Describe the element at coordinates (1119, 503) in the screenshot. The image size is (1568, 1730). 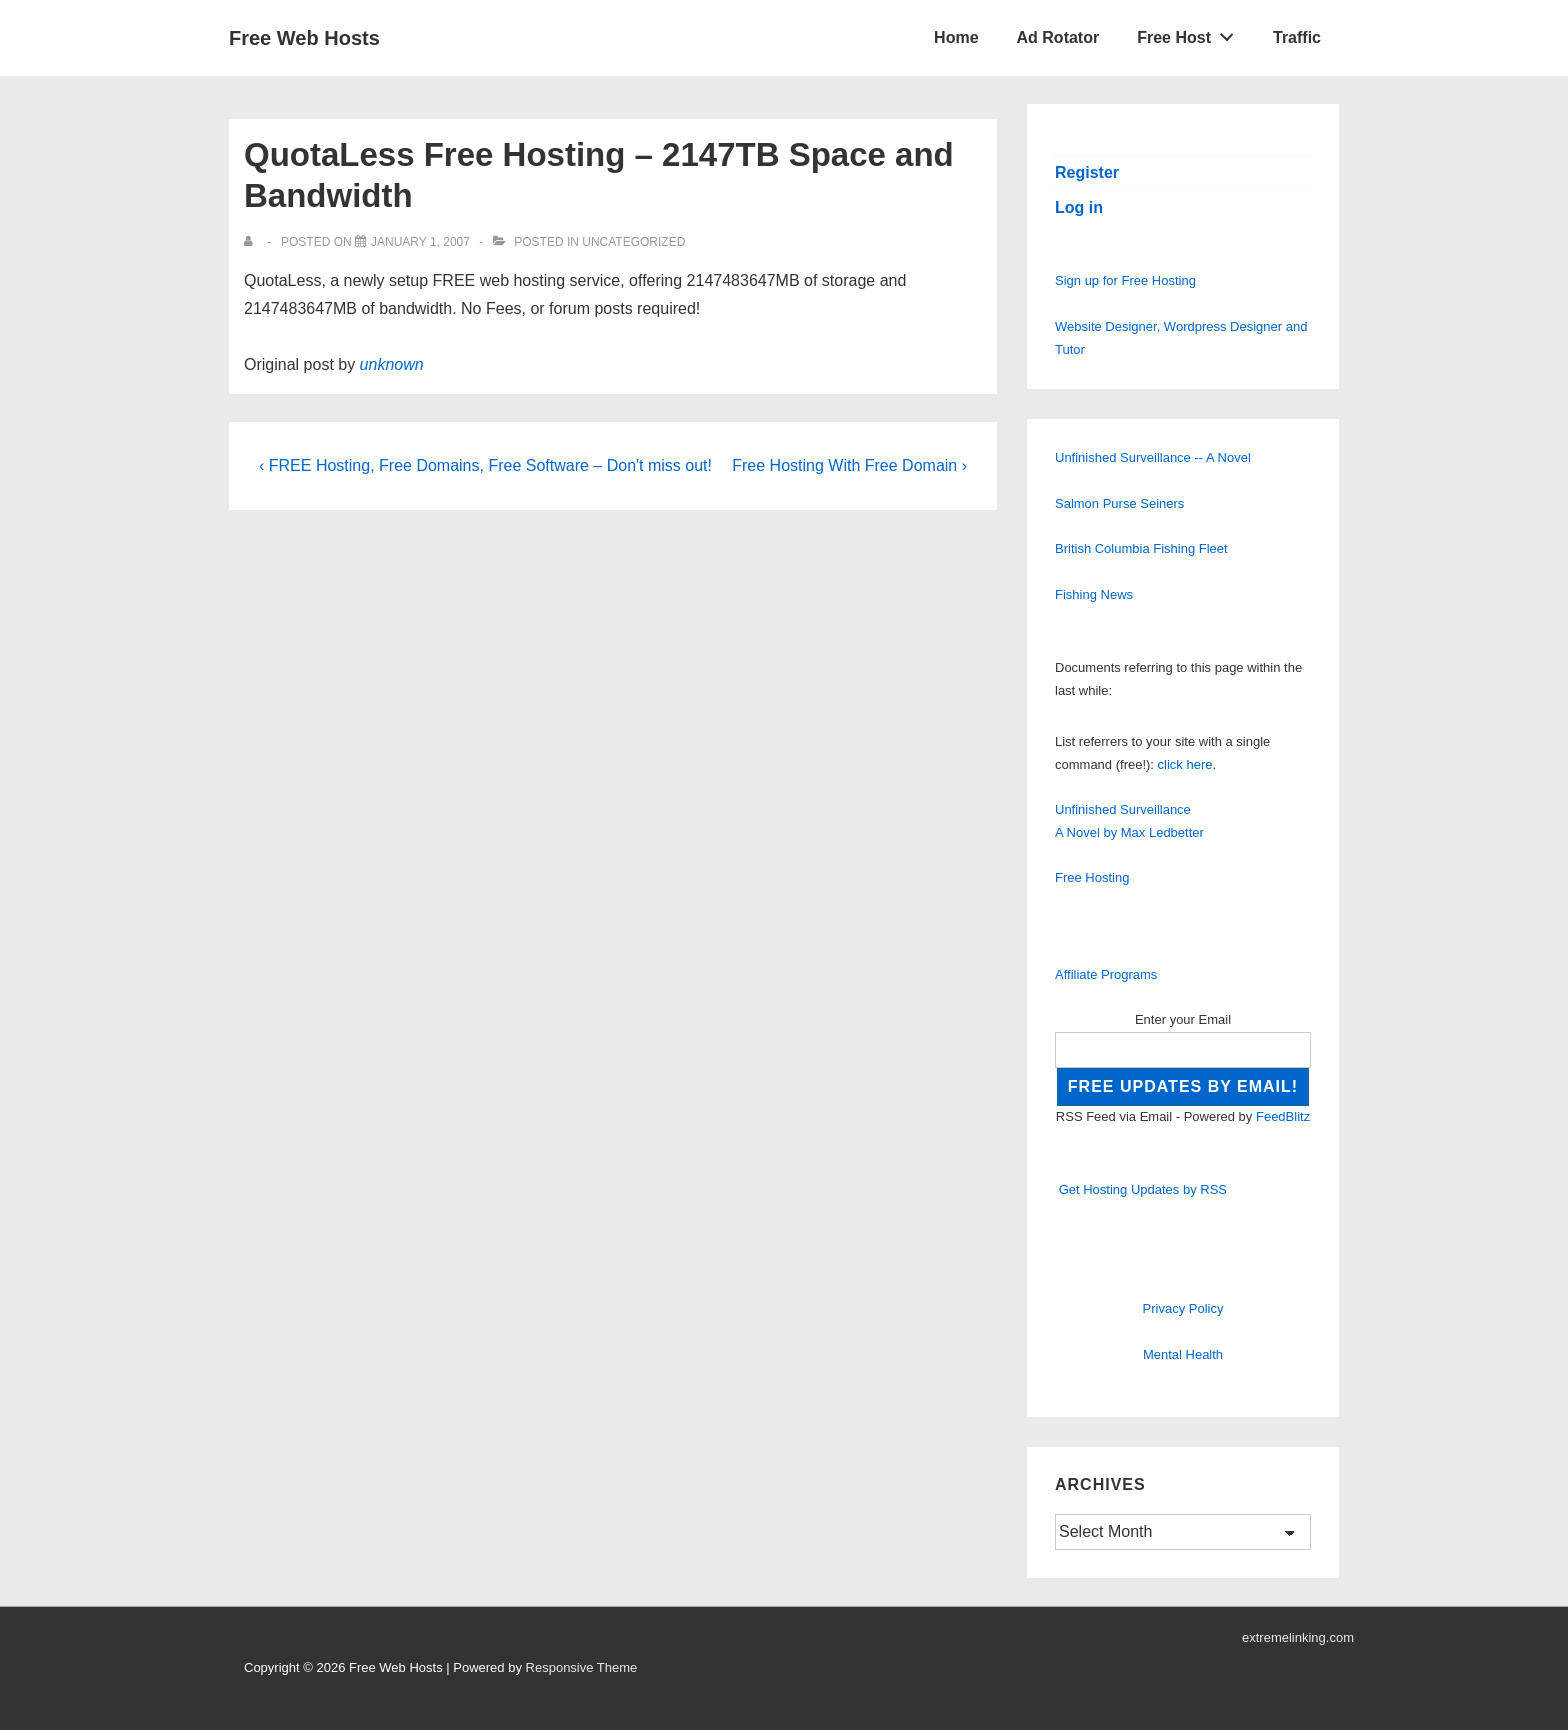
I see `Salmon Purse Seiners` at that location.